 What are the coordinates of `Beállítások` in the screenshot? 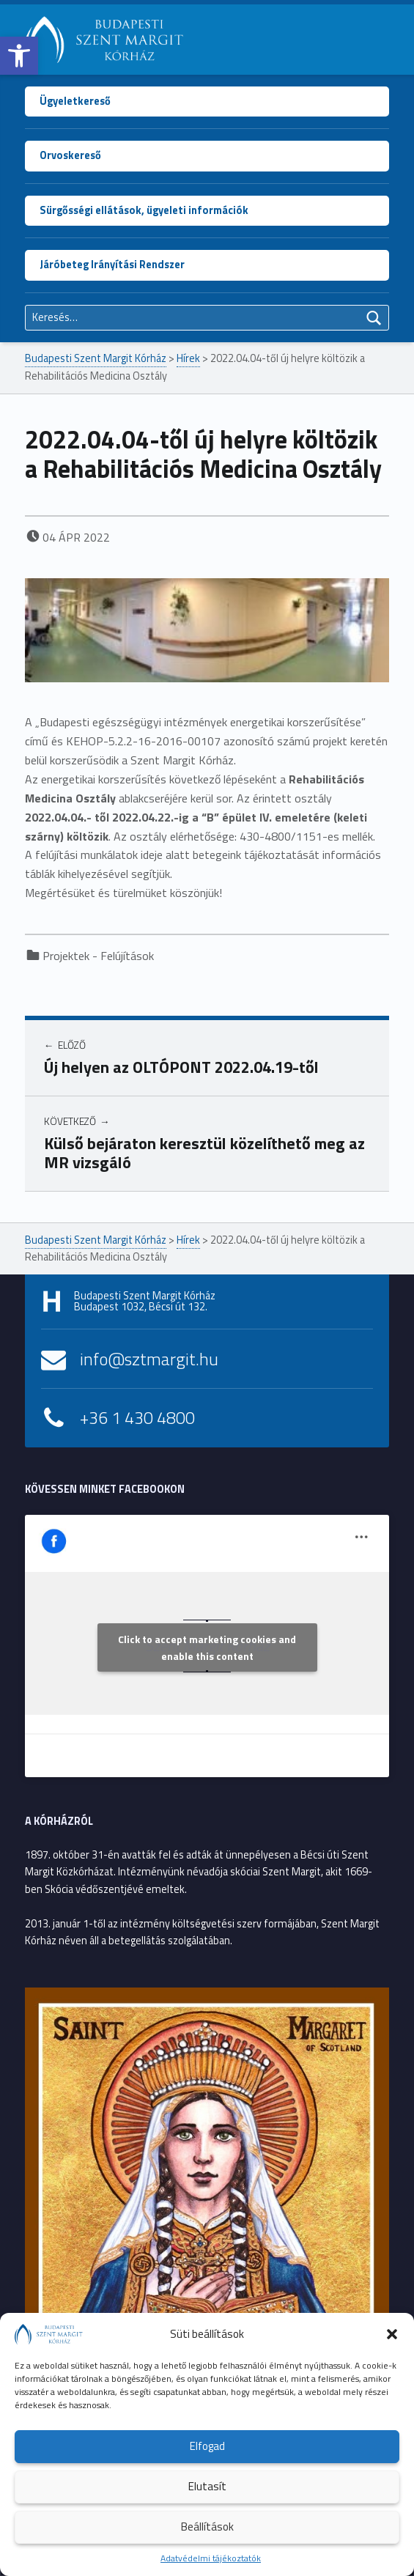 It's located at (207, 2526).